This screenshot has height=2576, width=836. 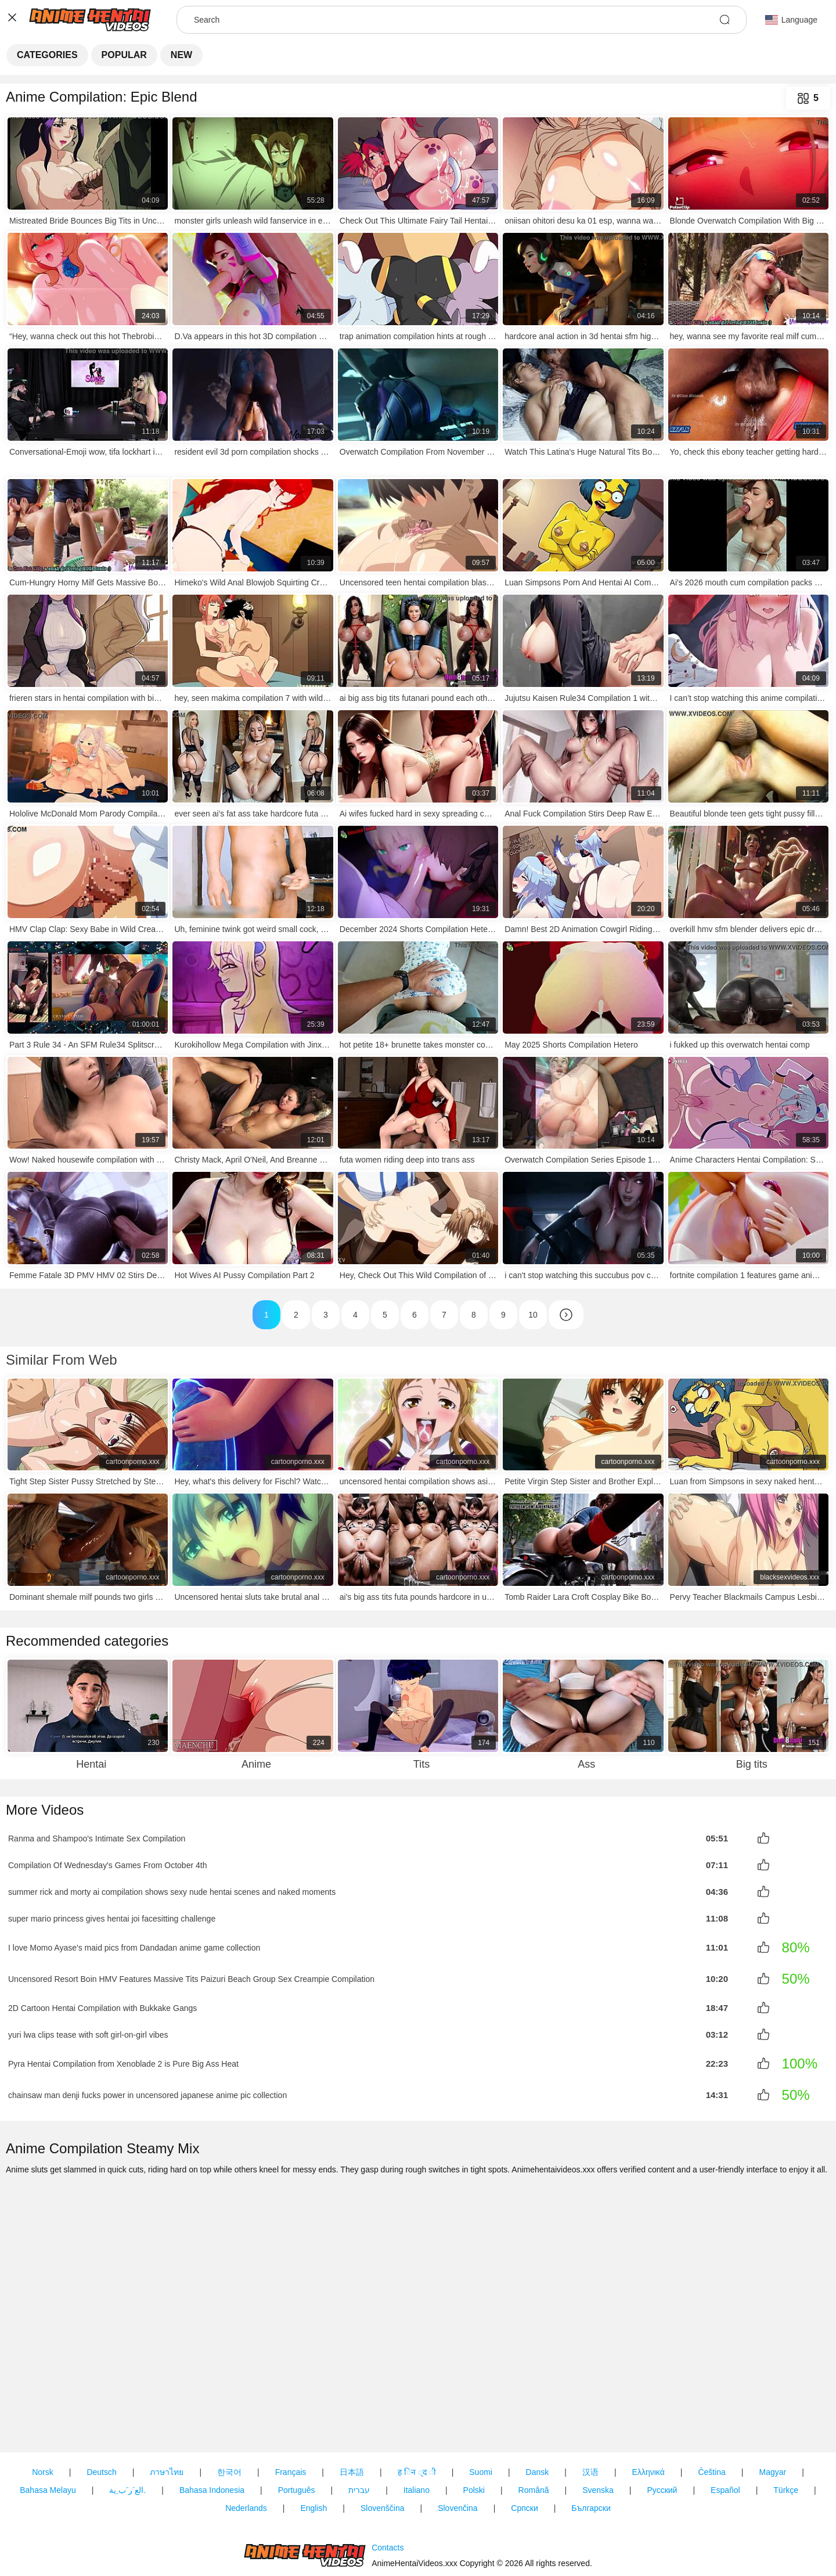 What do you see at coordinates (147, 2088) in the screenshot?
I see `chainsaw man denji fucks power in uncensored japanese anime pic collection` at bounding box center [147, 2088].